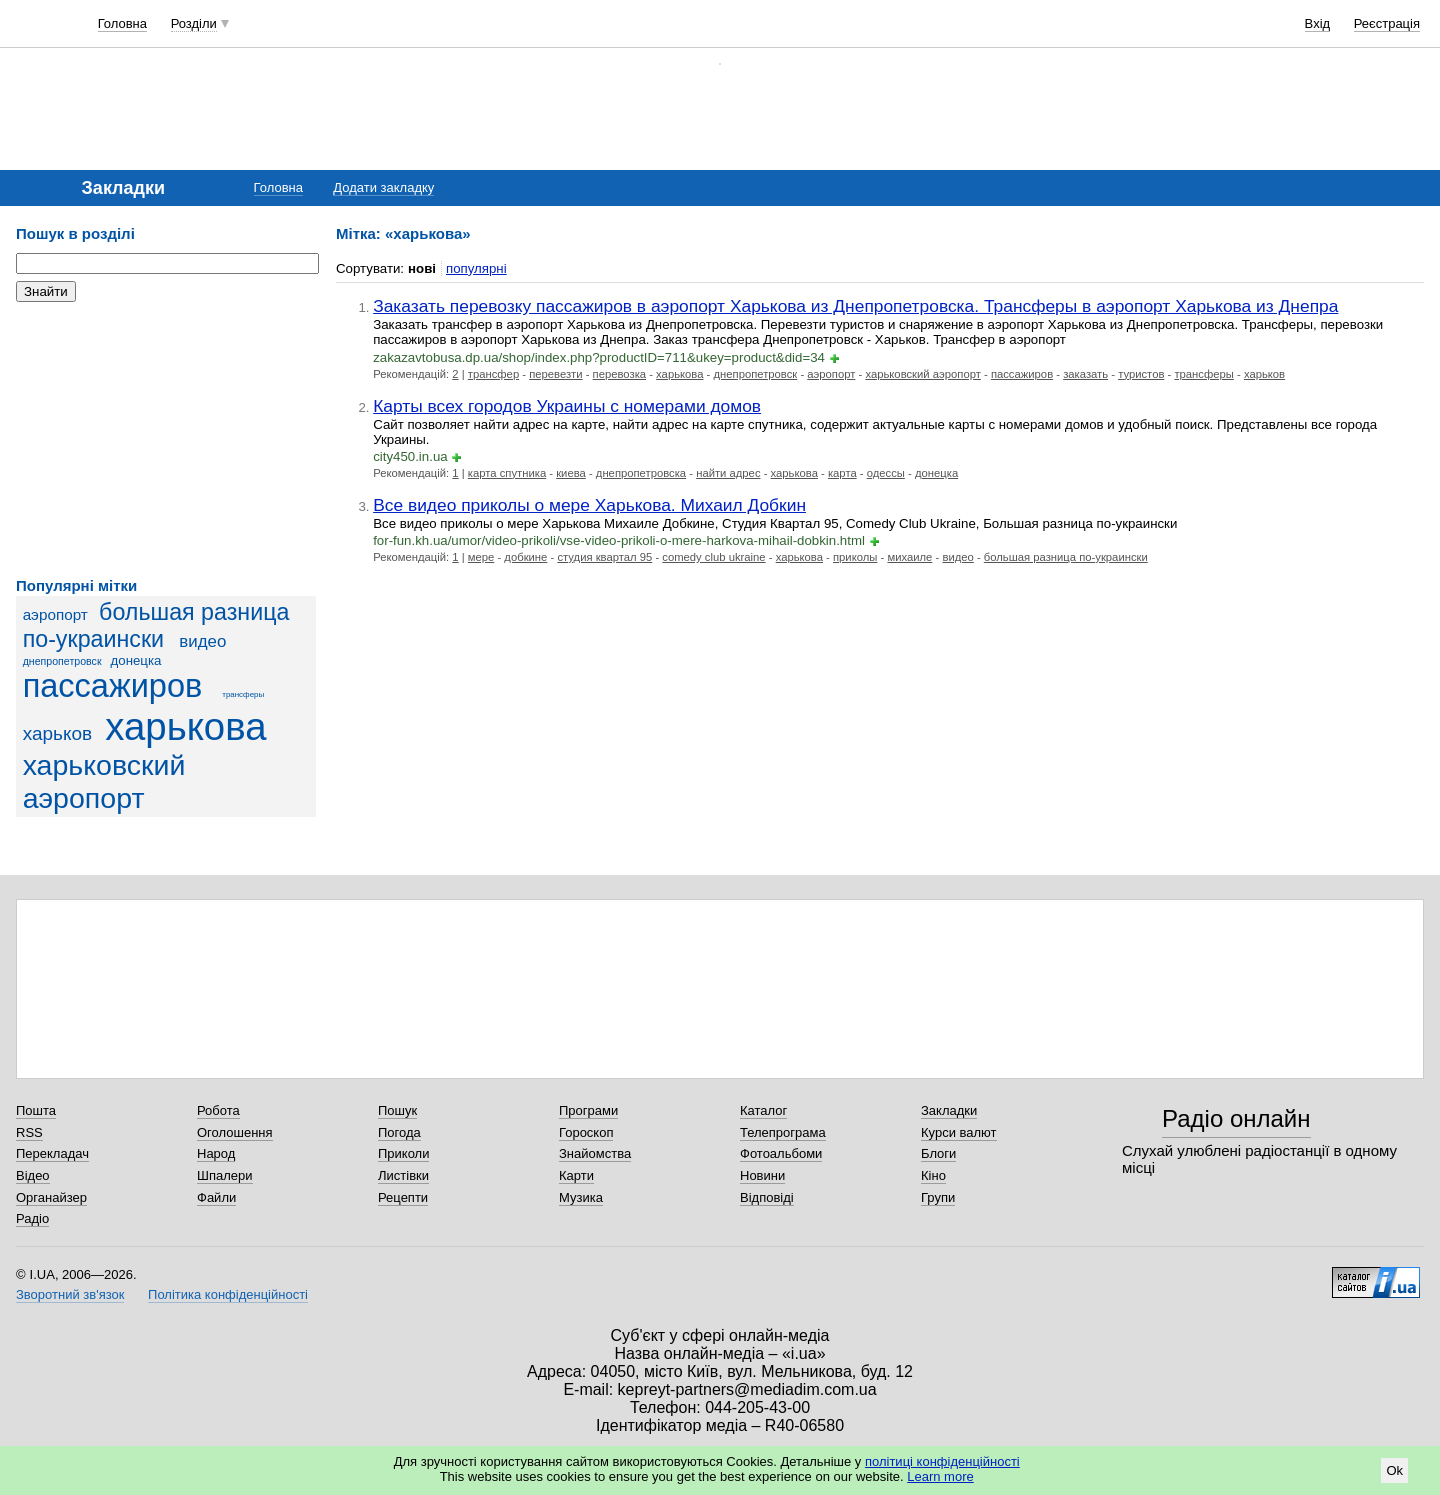 Image resolution: width=1440 pixels, height=1495 pixels. I want to click on мере, so click(481, 557).